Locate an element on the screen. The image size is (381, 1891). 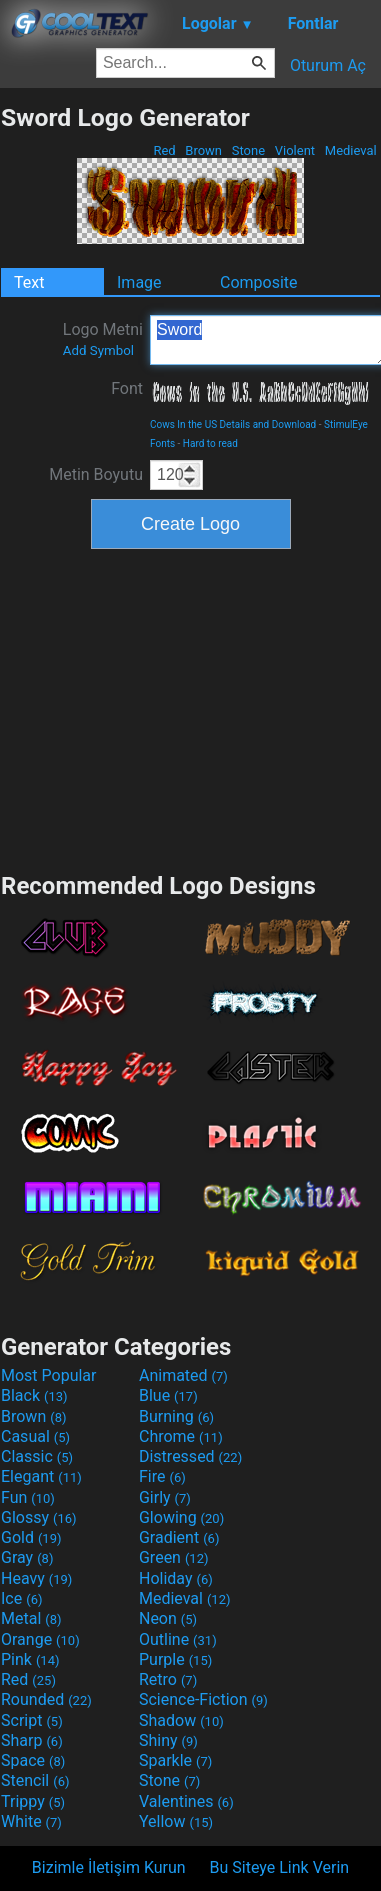
Font is located at coordinates (127, 388).